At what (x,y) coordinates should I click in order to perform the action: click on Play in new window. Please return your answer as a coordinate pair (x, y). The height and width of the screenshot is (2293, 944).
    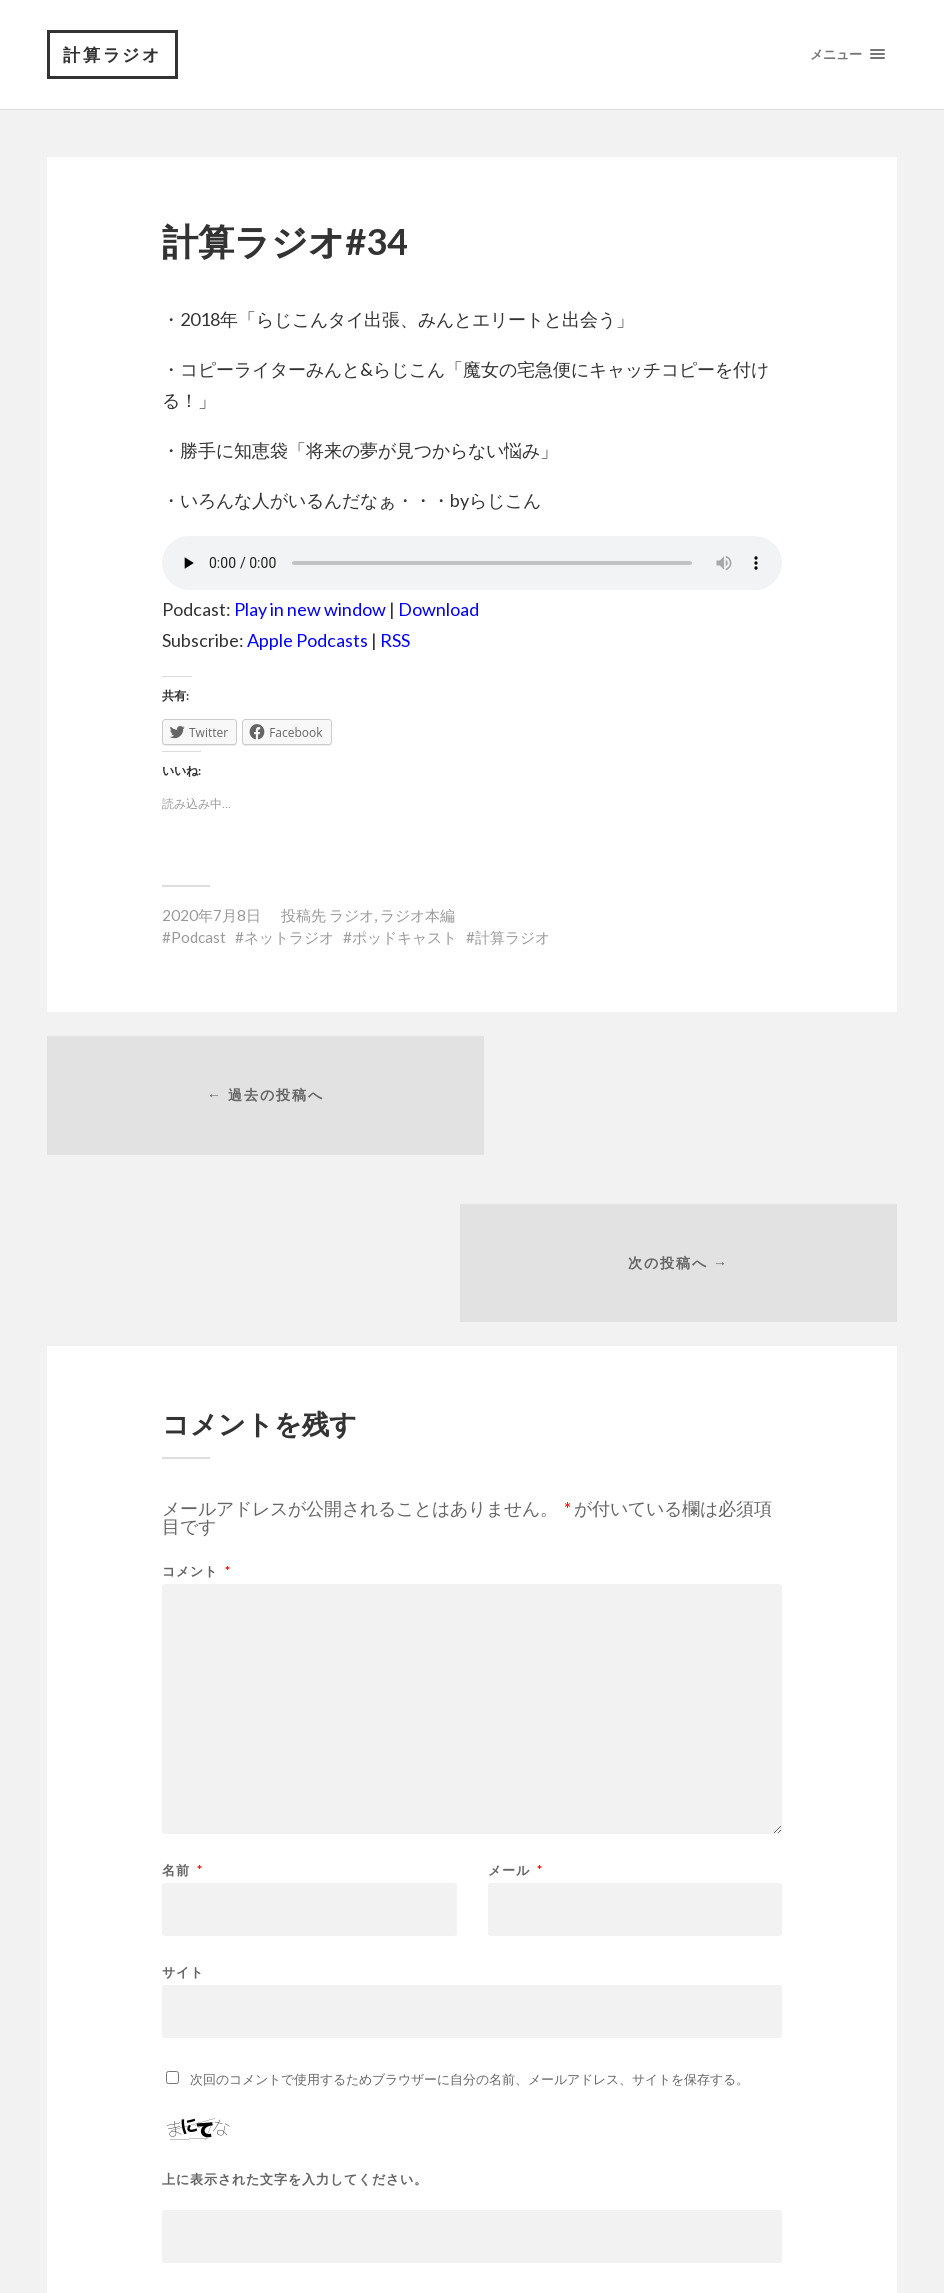
    Looking at the image, I should click on (310, 610).